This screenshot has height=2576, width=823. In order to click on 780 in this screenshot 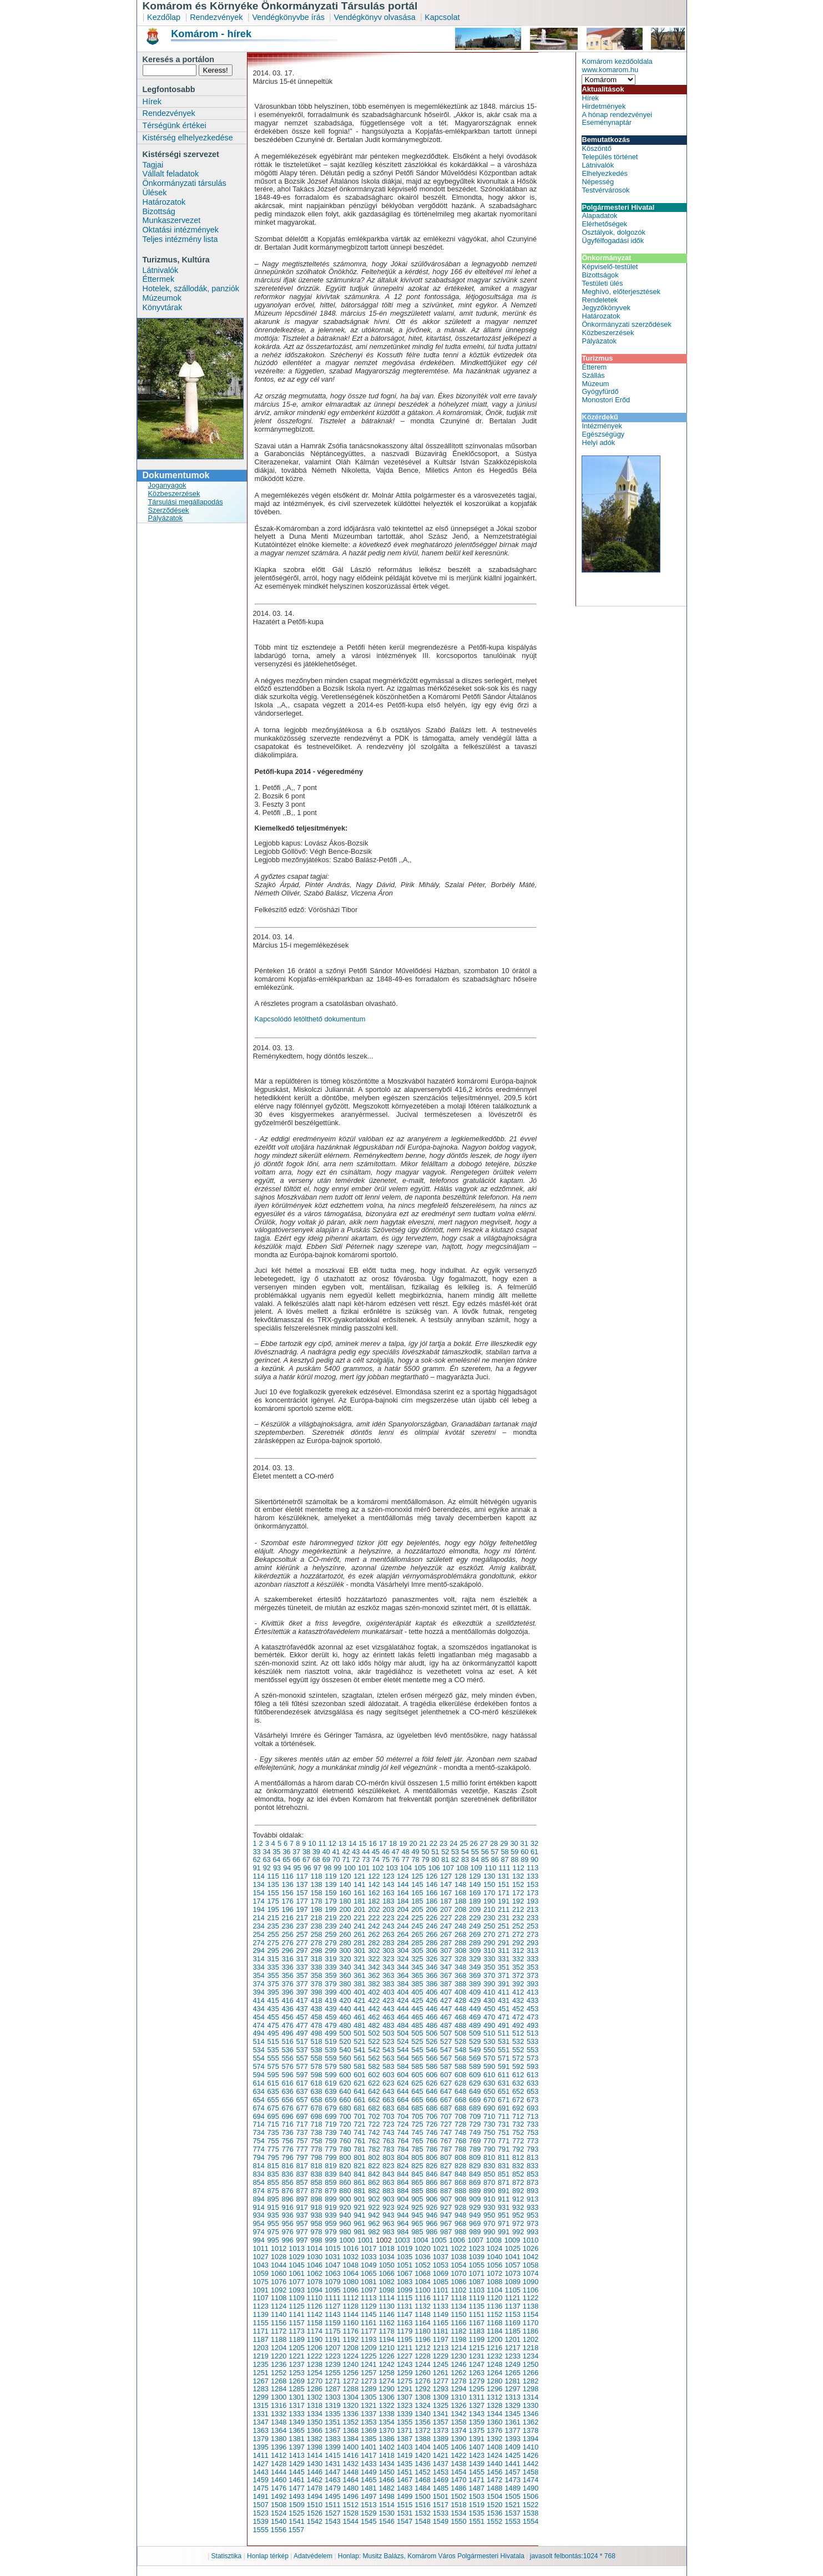, I will do `click(345, 2149)`.